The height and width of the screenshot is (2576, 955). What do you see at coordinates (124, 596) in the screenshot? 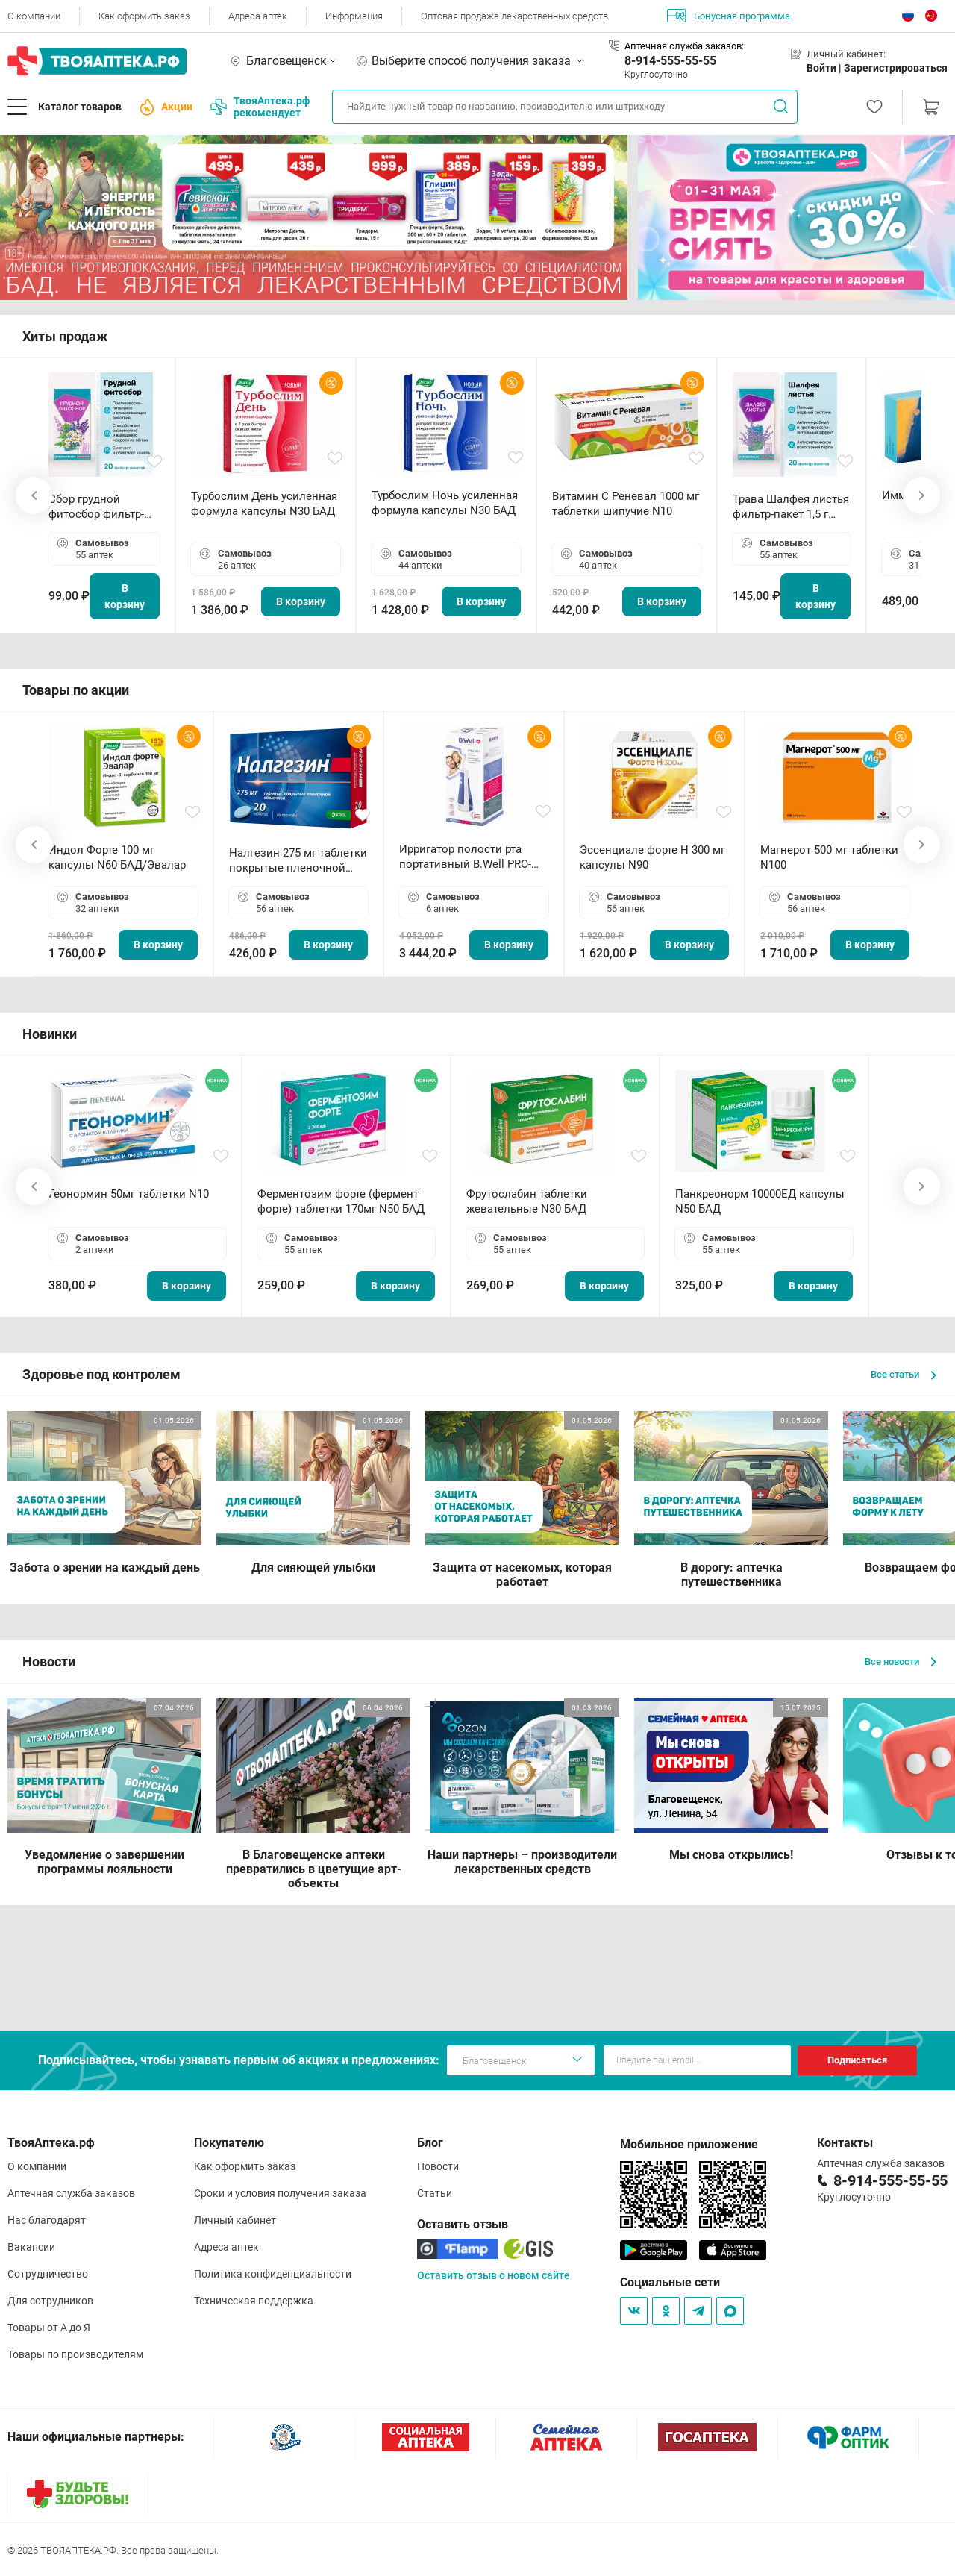
I see `В корзину` at bounding box center [124, 596].